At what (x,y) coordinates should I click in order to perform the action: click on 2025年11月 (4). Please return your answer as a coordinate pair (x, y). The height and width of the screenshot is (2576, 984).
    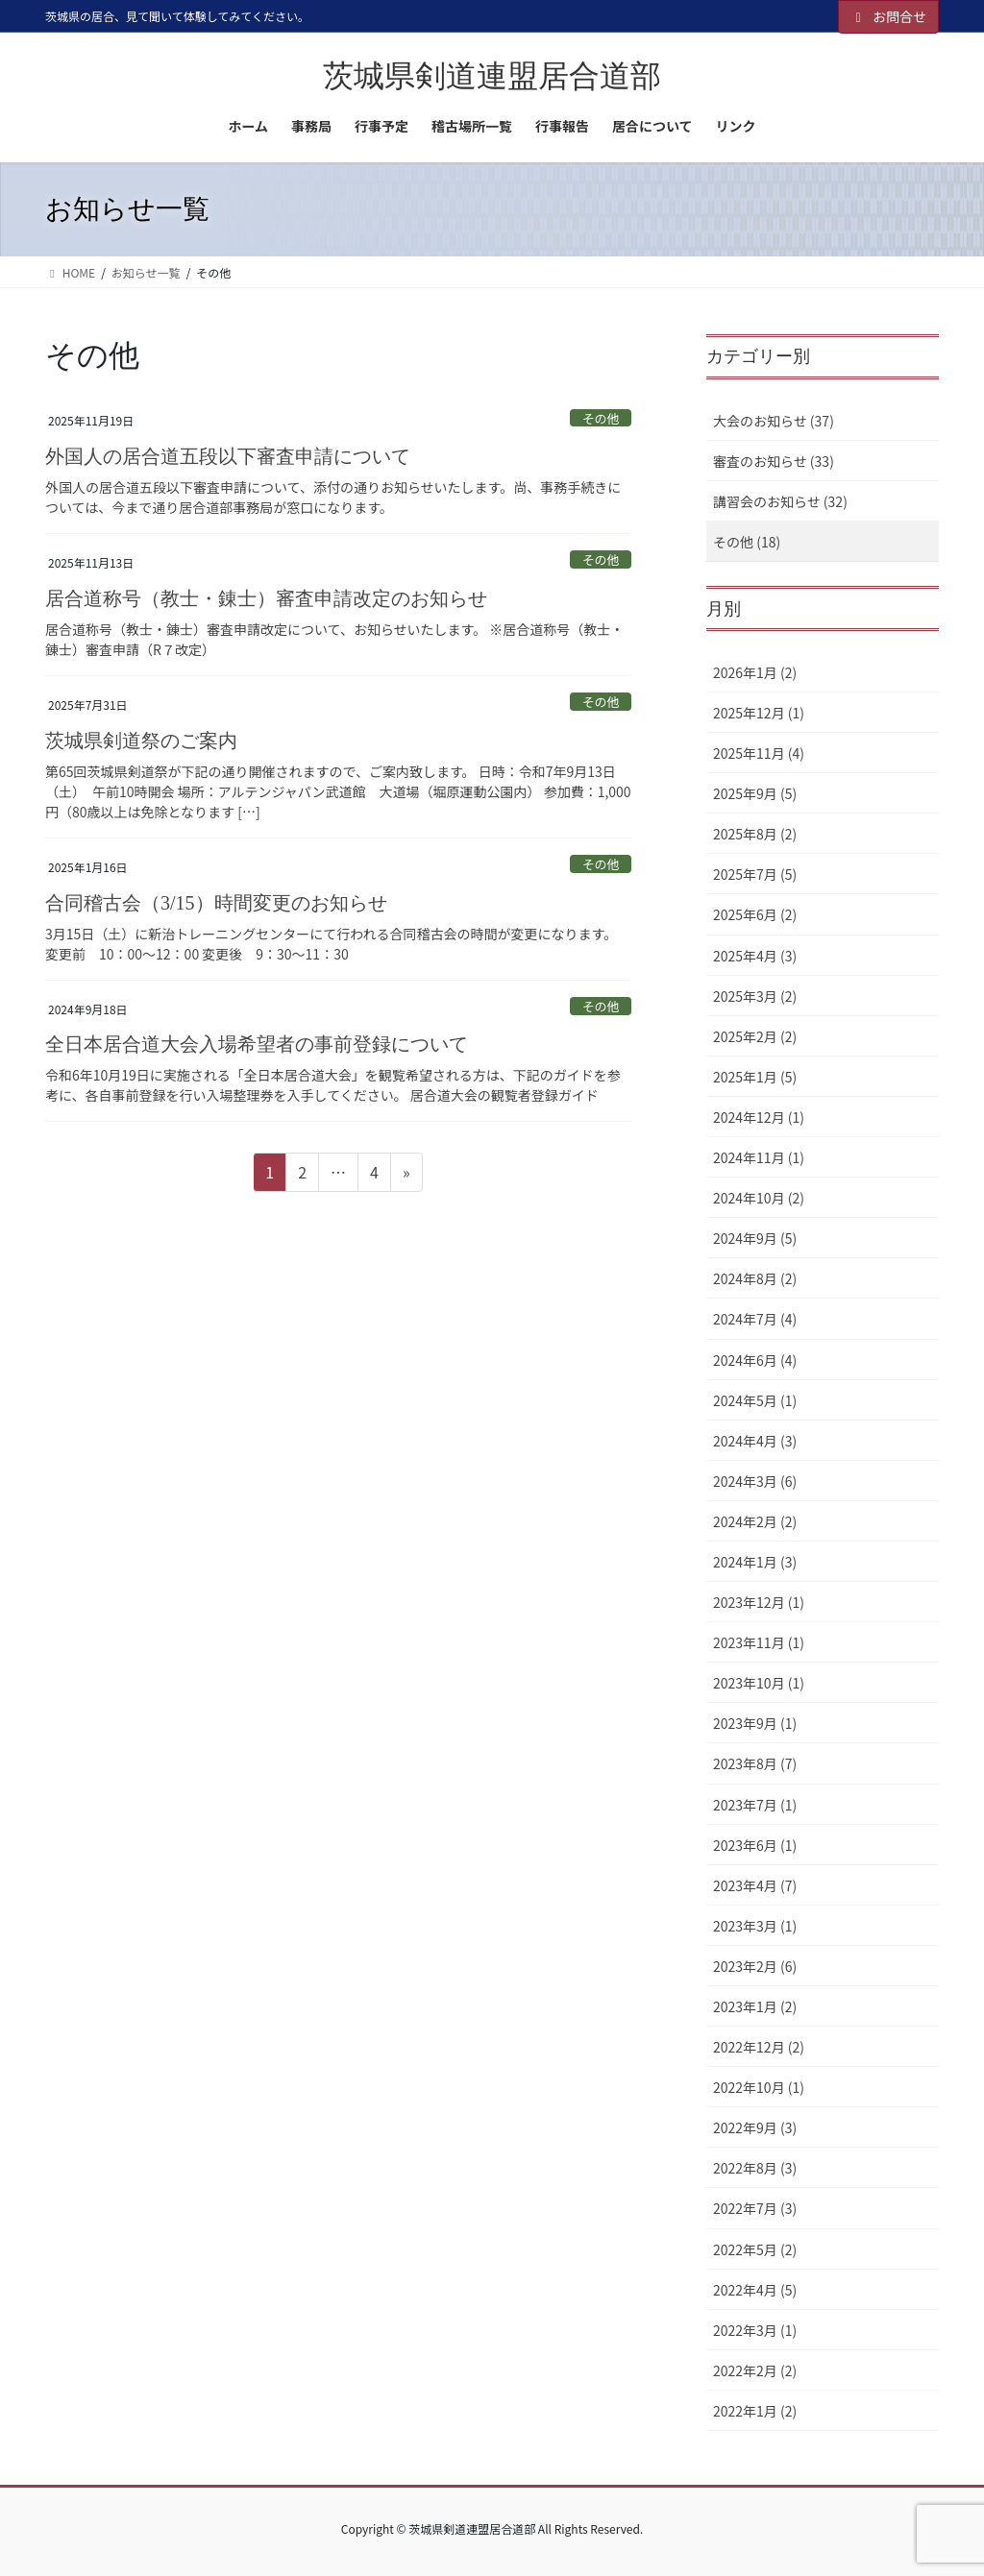
    Looking at the image, I should click on (758, 753).